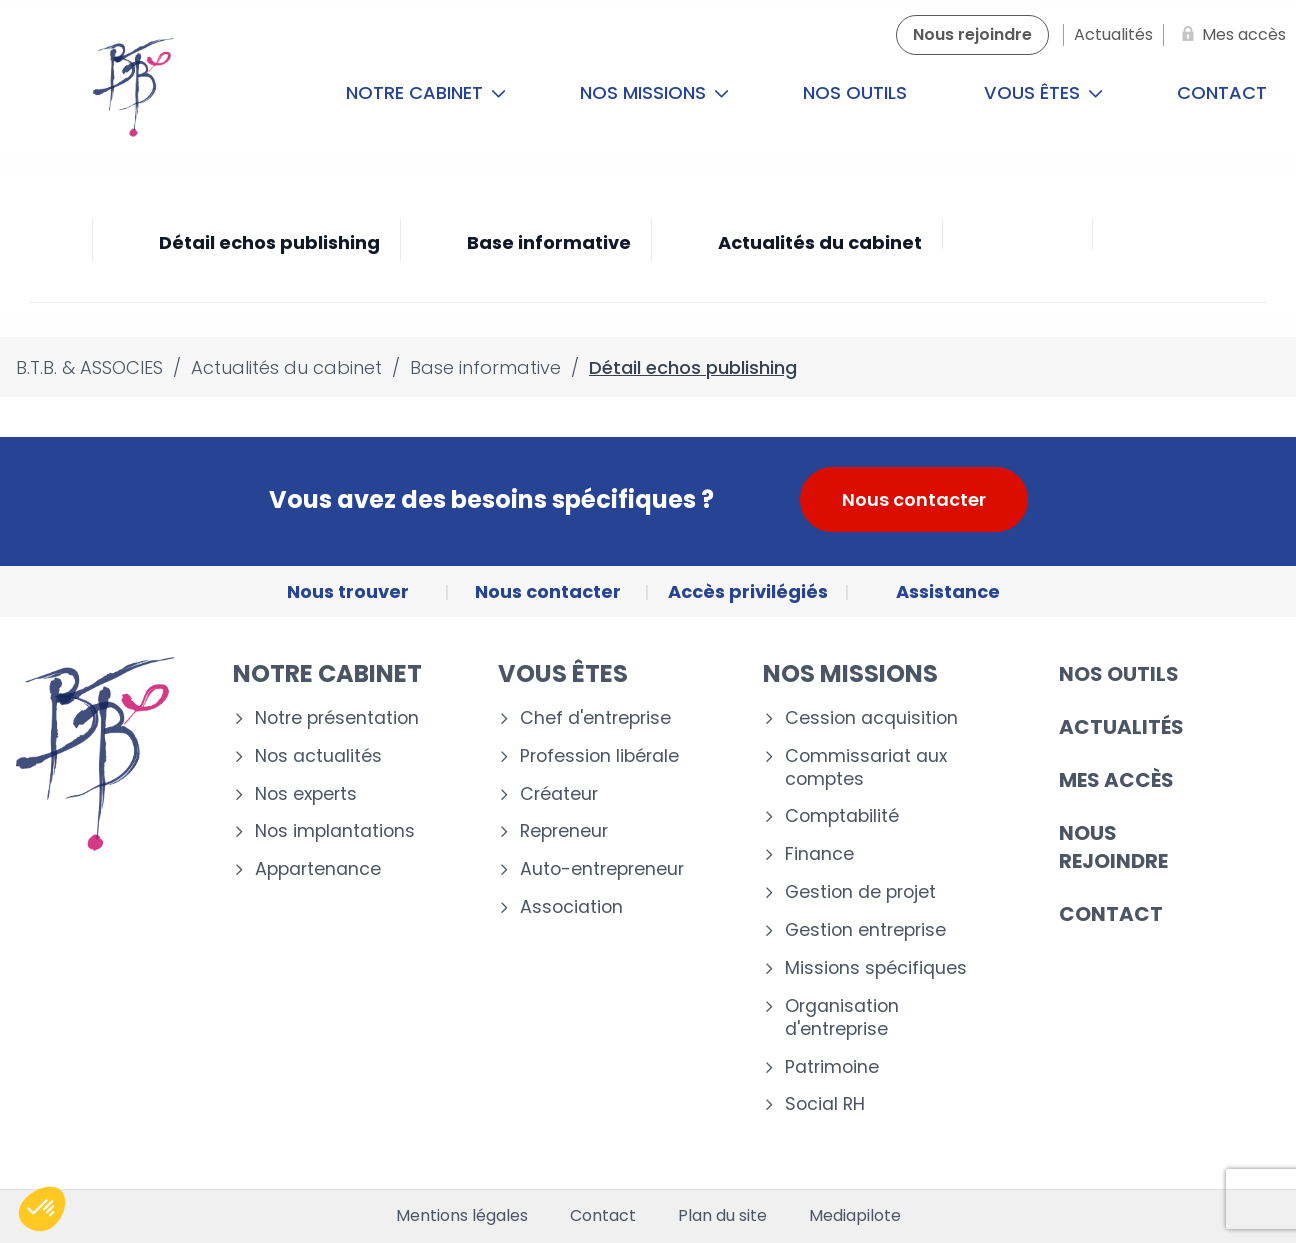  Describe the element at coordinates (722, 1216) in the screenshot. I see `Plan du site` at that location.